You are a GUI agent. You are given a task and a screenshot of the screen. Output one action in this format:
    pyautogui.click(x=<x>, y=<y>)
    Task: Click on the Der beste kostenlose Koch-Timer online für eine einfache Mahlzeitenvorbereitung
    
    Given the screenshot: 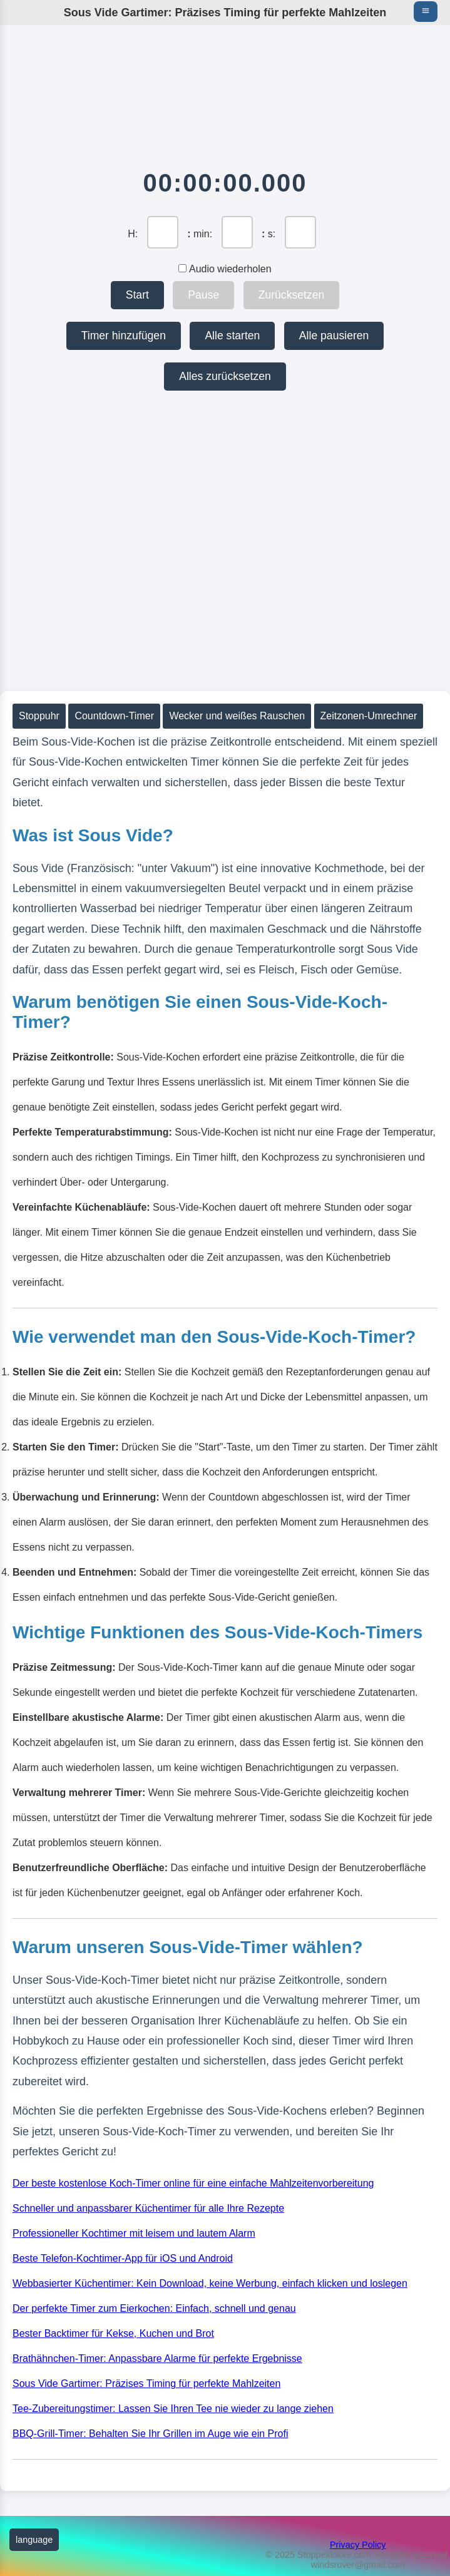 What is the action you would take?
    pyautogui.click(x=193, y=2183)
    